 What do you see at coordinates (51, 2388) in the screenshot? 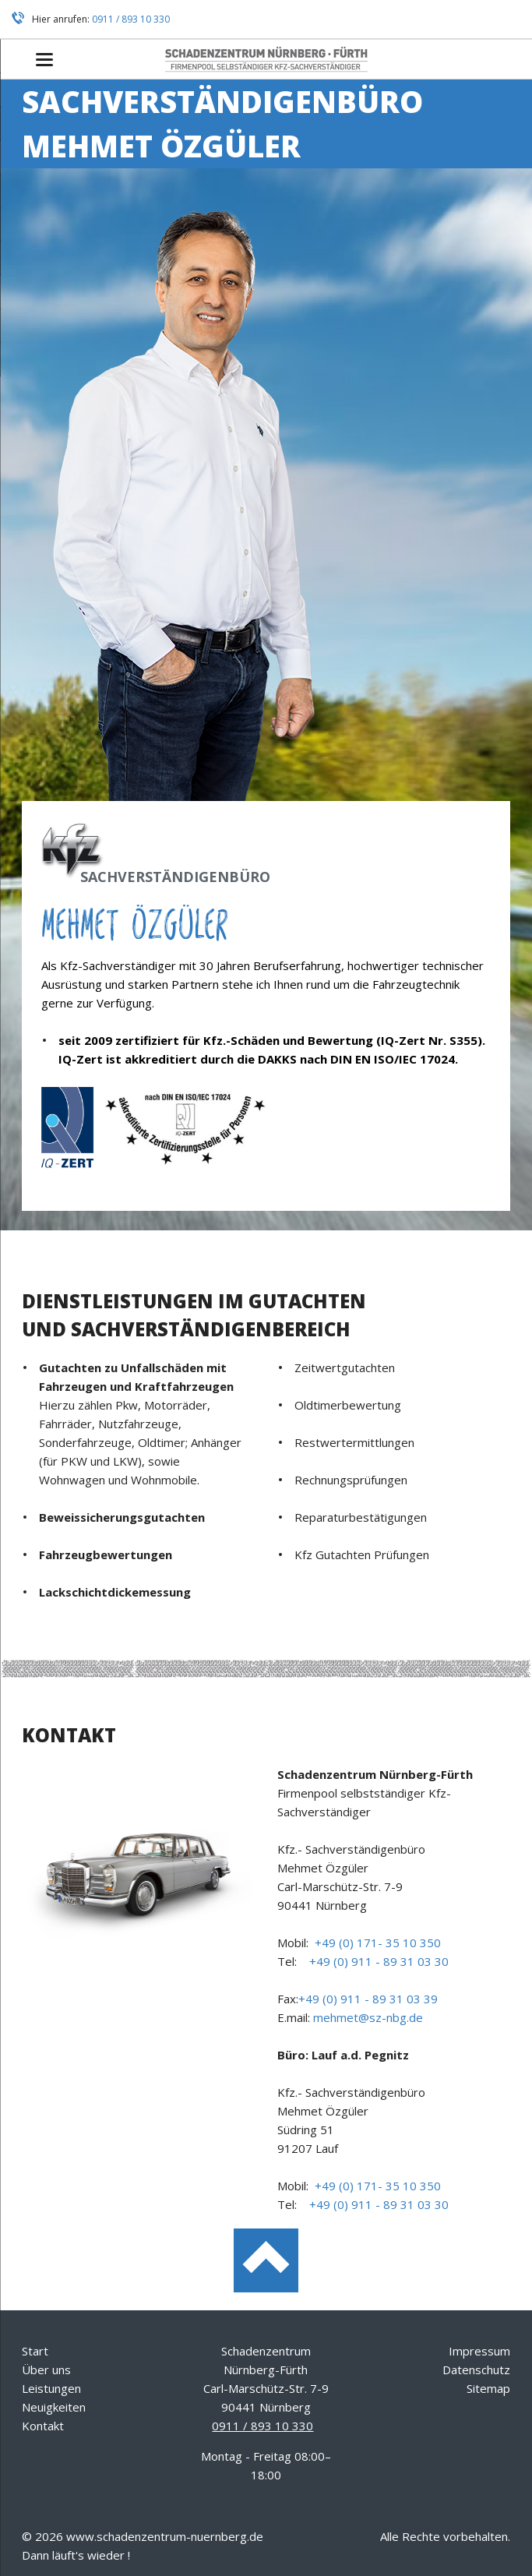
I see `Leistungen` at bounding box center [51, 2388].